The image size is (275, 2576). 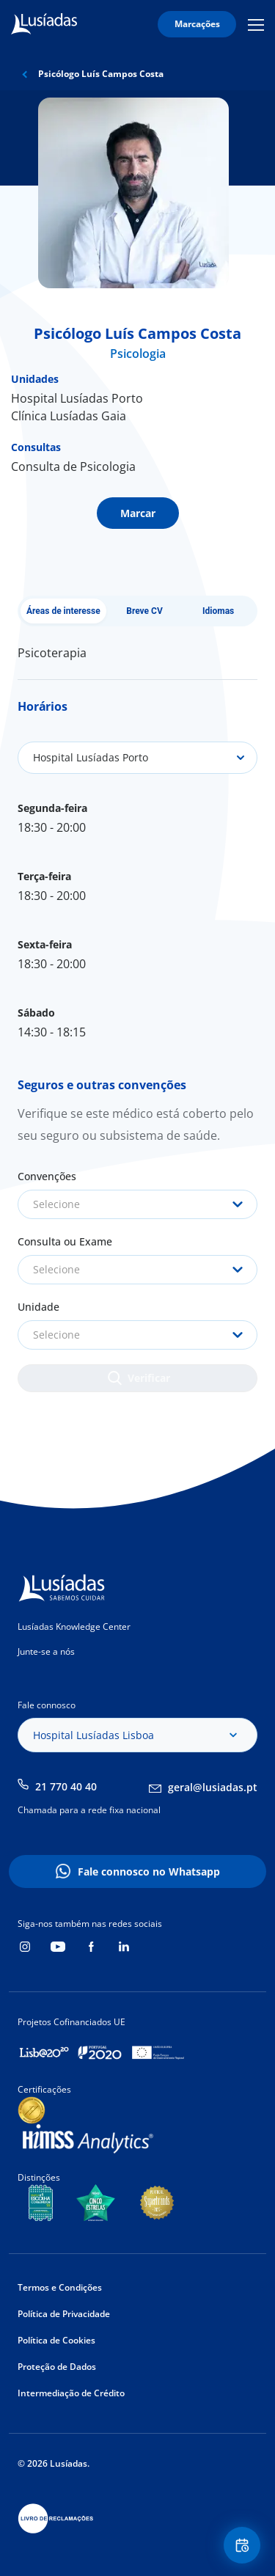 What do you see at coordinates (64, 2314) in the screenshot?
I see `Política de Privacidade` at bounding box center [64, 2314].